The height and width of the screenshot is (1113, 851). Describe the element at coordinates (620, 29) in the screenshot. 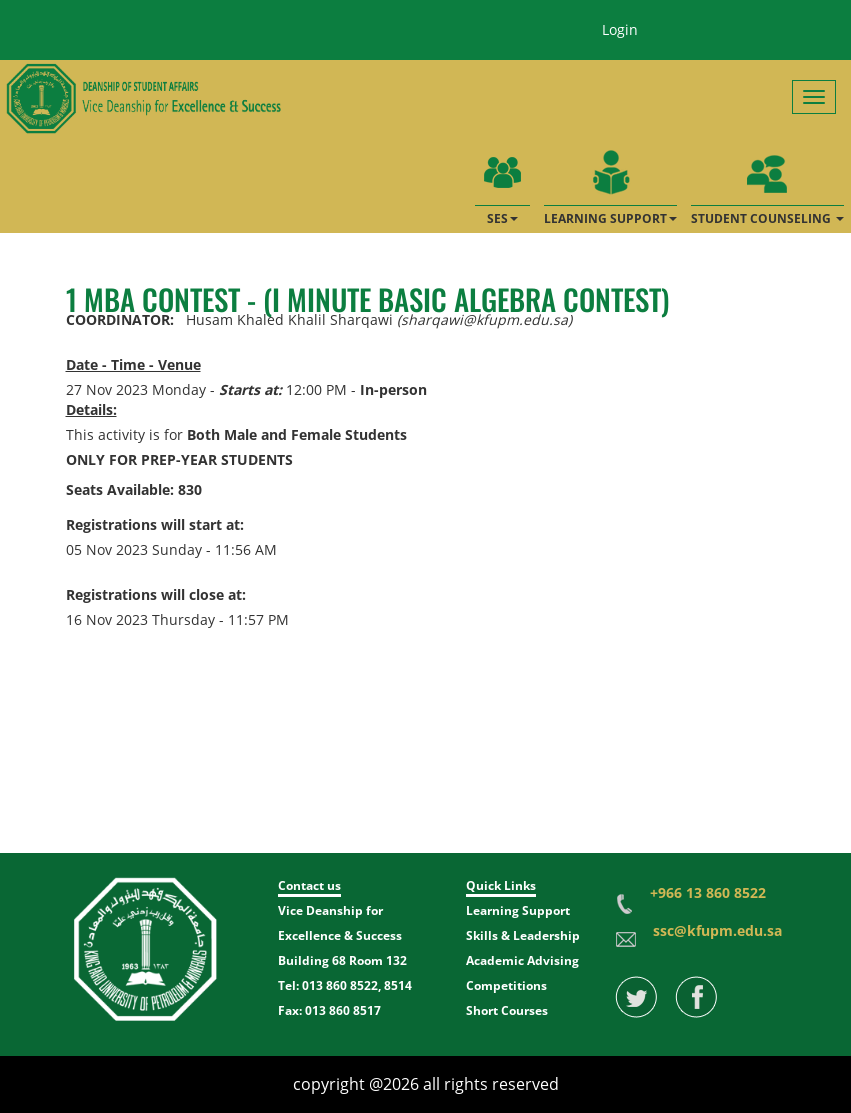

I see `Login` at that location.